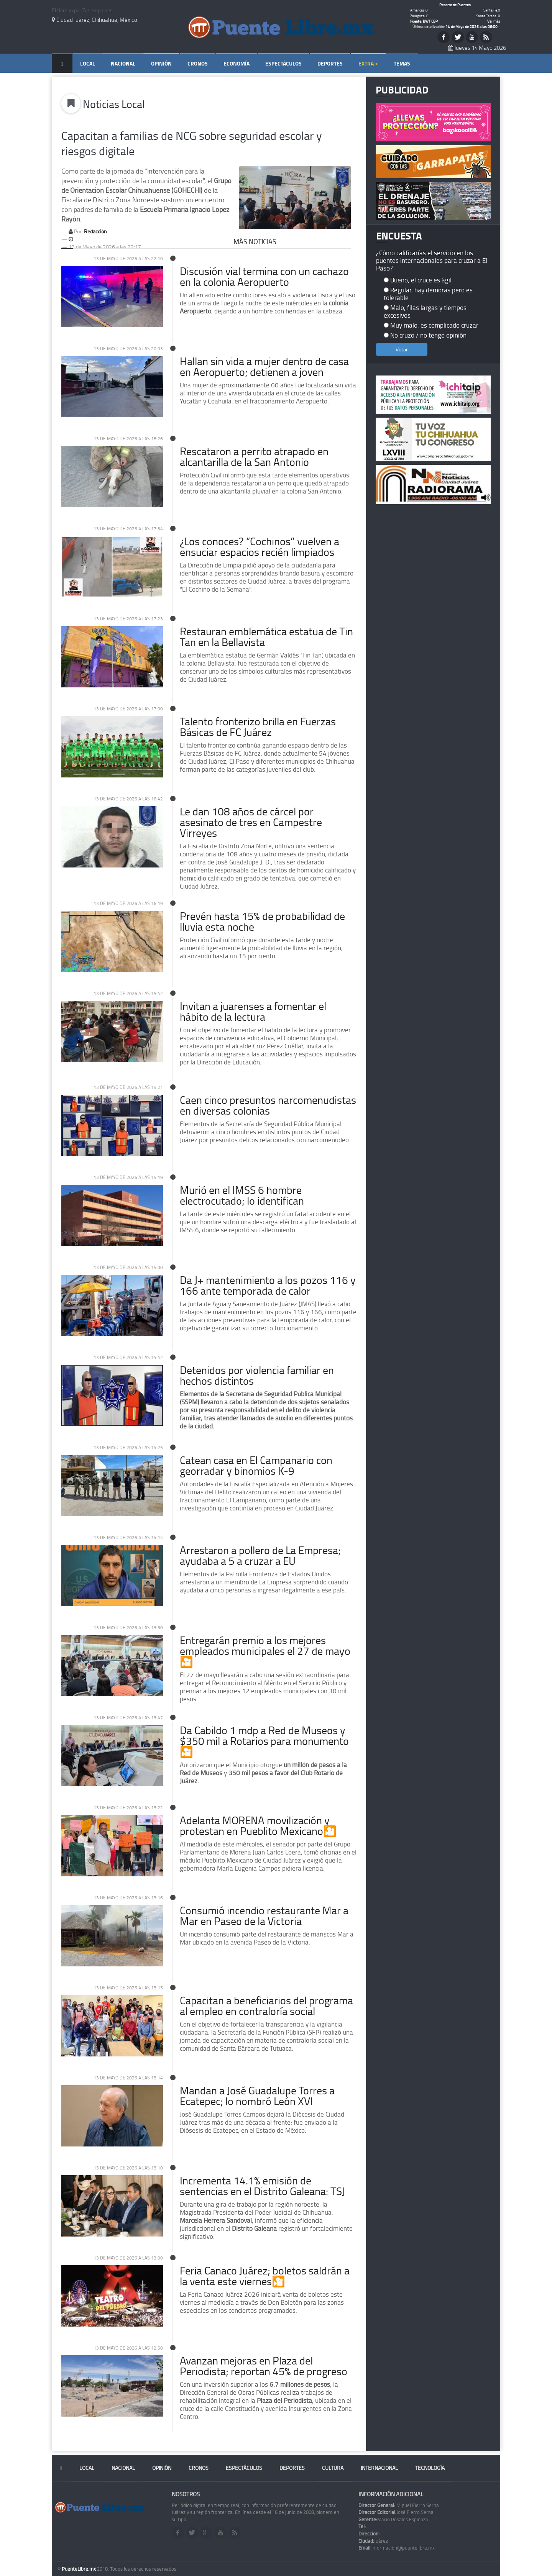 The width and height of the screenshot is (552, 2576). What do you see at coordinates (455, 26) in the screenshot?
I see `Última actualización:` at bounding box center [455, 26].